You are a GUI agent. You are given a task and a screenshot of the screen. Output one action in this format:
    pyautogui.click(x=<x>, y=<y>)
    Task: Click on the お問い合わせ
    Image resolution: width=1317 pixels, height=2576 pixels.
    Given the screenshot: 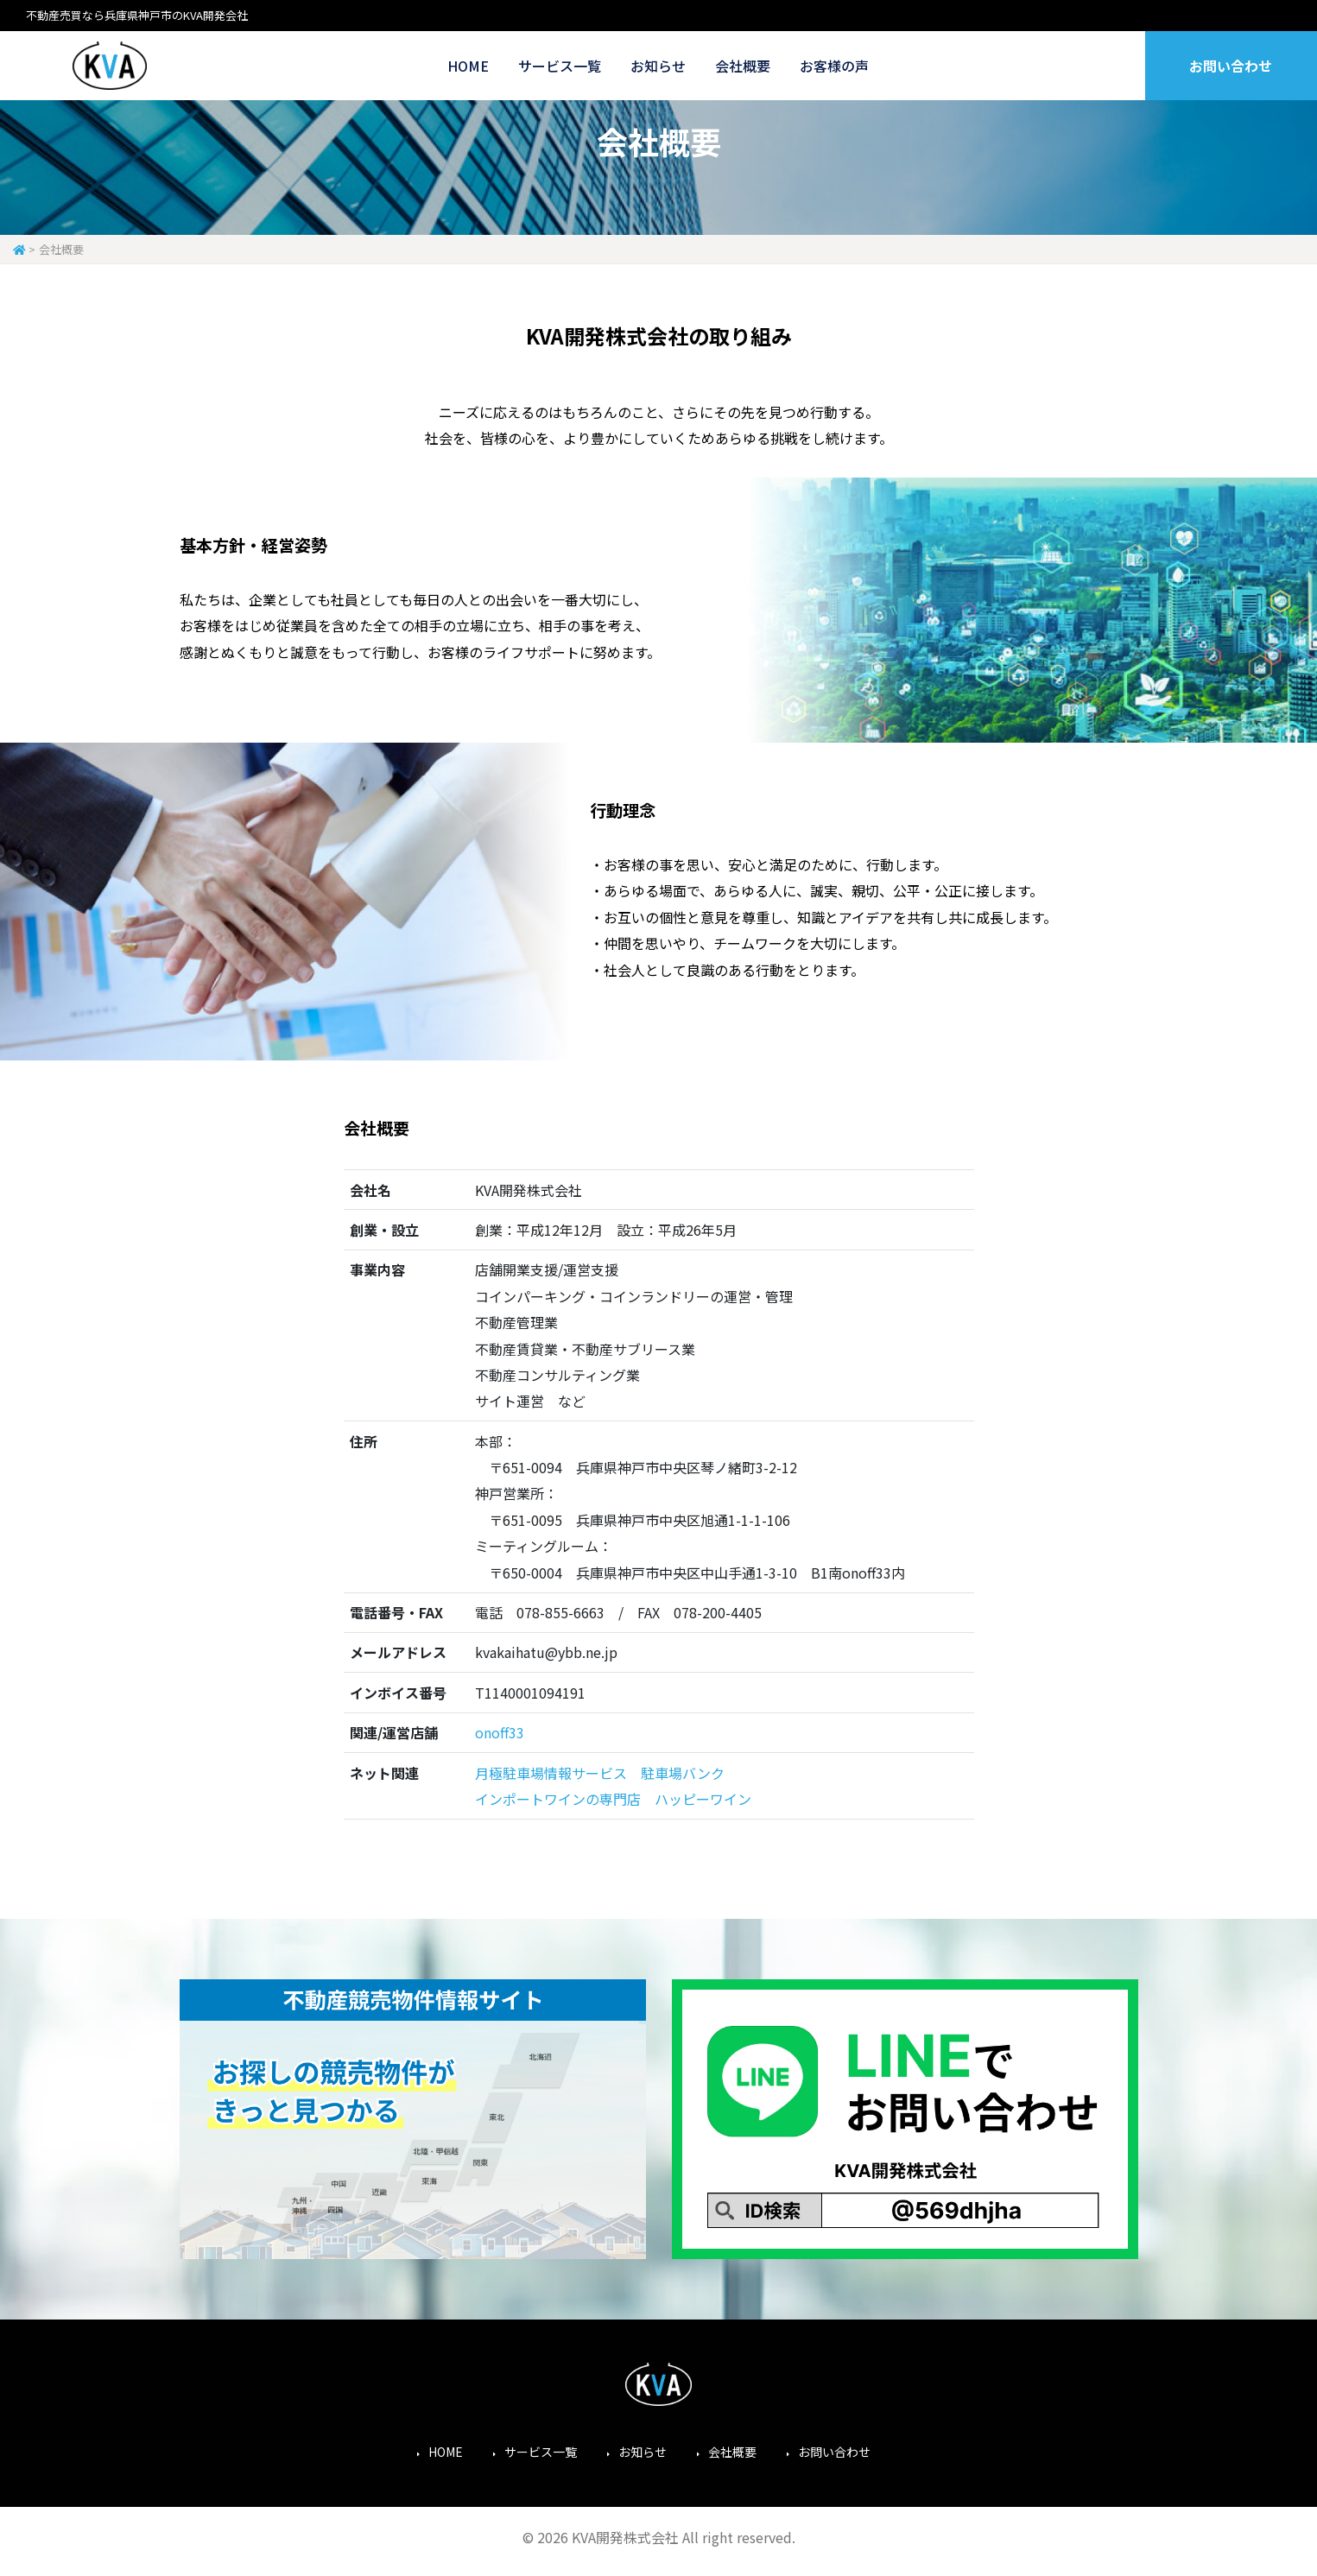 What is the action you would take?
    pyautogui.click(x=1230, y=65)
    